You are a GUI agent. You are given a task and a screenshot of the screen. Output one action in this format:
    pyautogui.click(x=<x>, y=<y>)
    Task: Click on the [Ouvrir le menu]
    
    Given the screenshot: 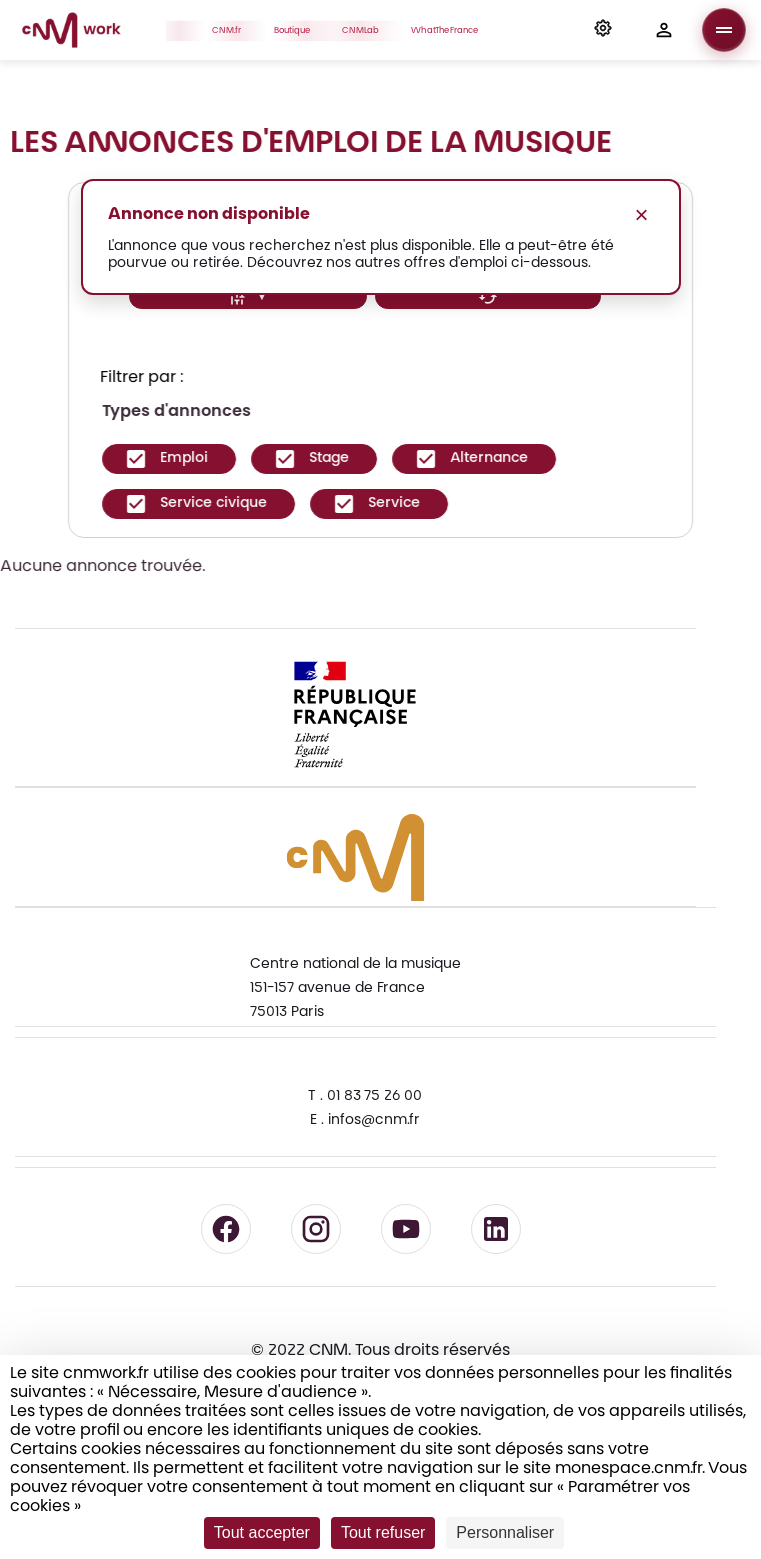 What is the action you would take?
    pyautogui.click(x=724, y=30)
    